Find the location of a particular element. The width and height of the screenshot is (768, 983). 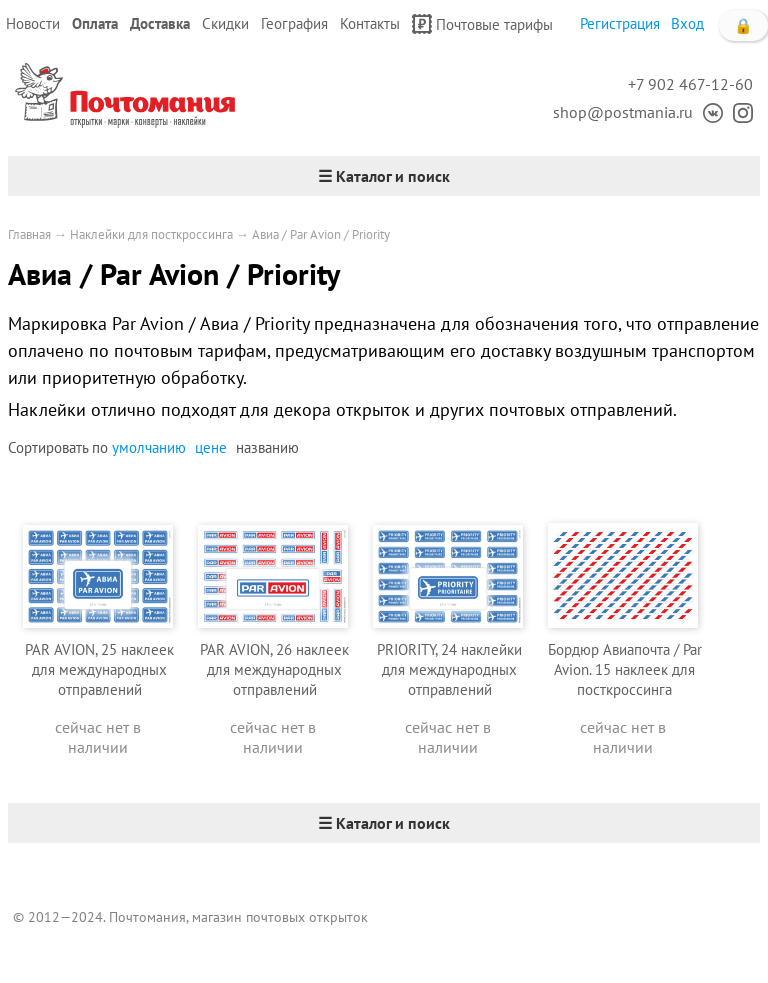

Бордюр Авиапочта / Par Avion. 15 наклеек для посткроссинга is located at coordinates (625, 669).